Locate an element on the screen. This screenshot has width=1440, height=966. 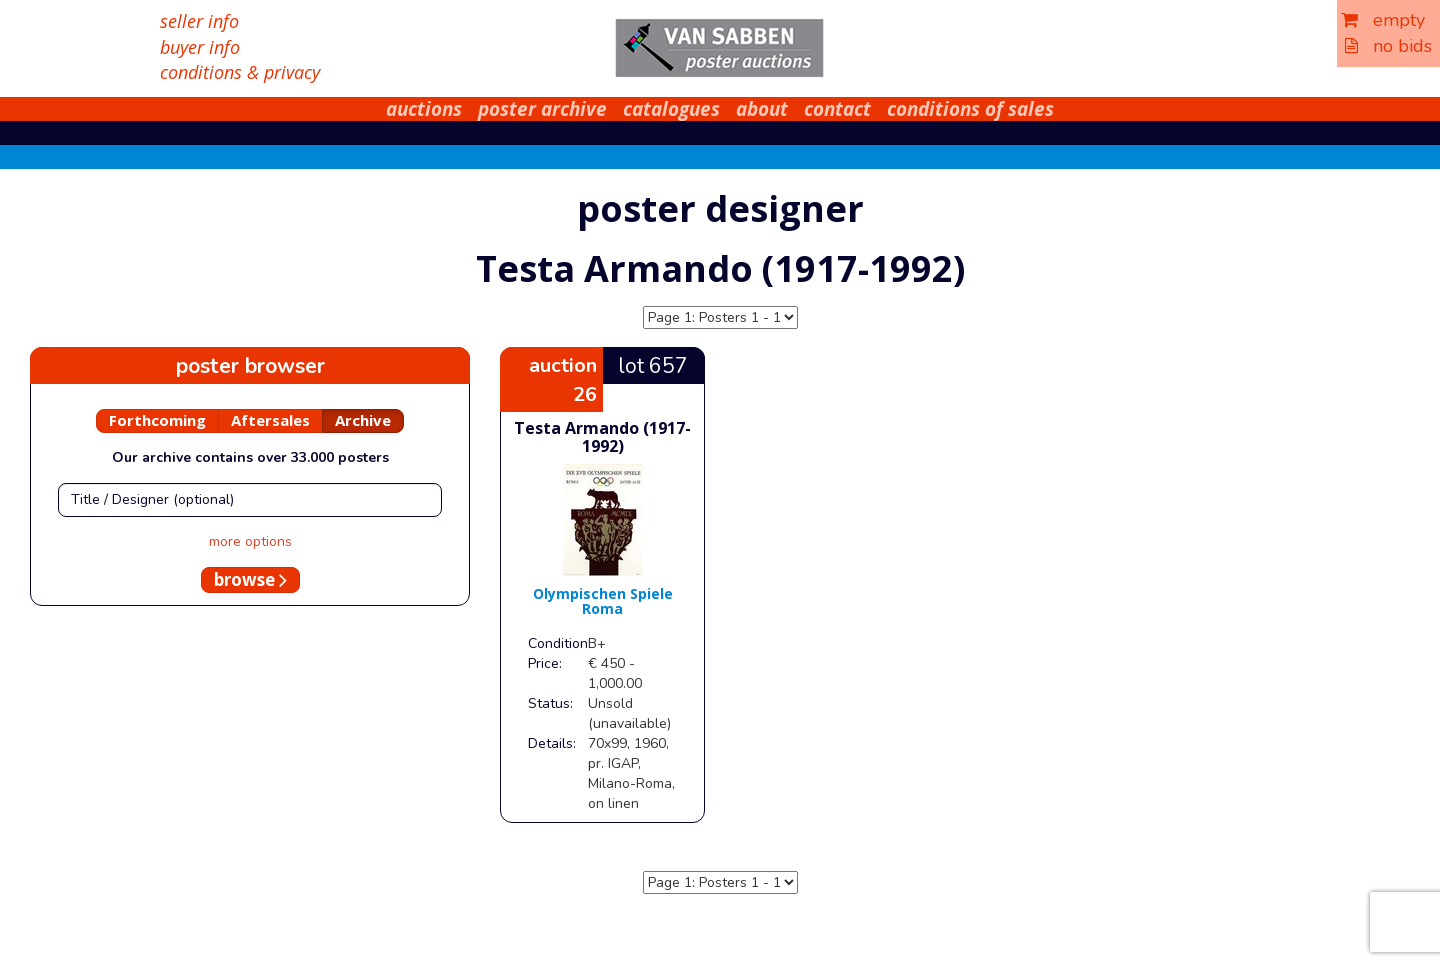
catalogues is located at coordinates (671, 109).